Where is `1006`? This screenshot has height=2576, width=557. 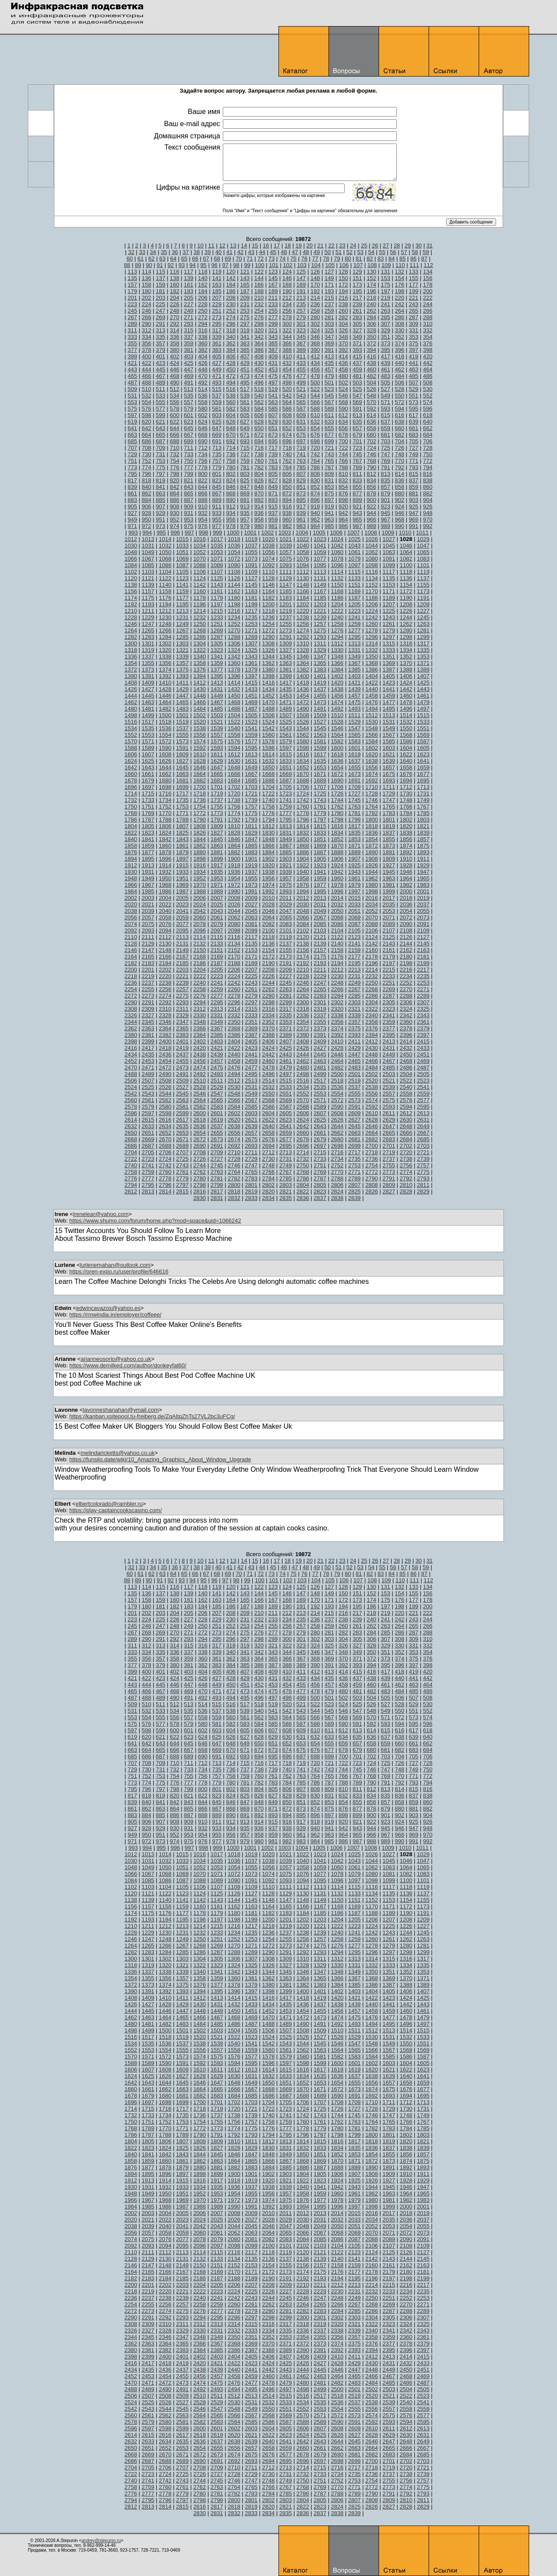
1006 is located at coordinates (336, 532).